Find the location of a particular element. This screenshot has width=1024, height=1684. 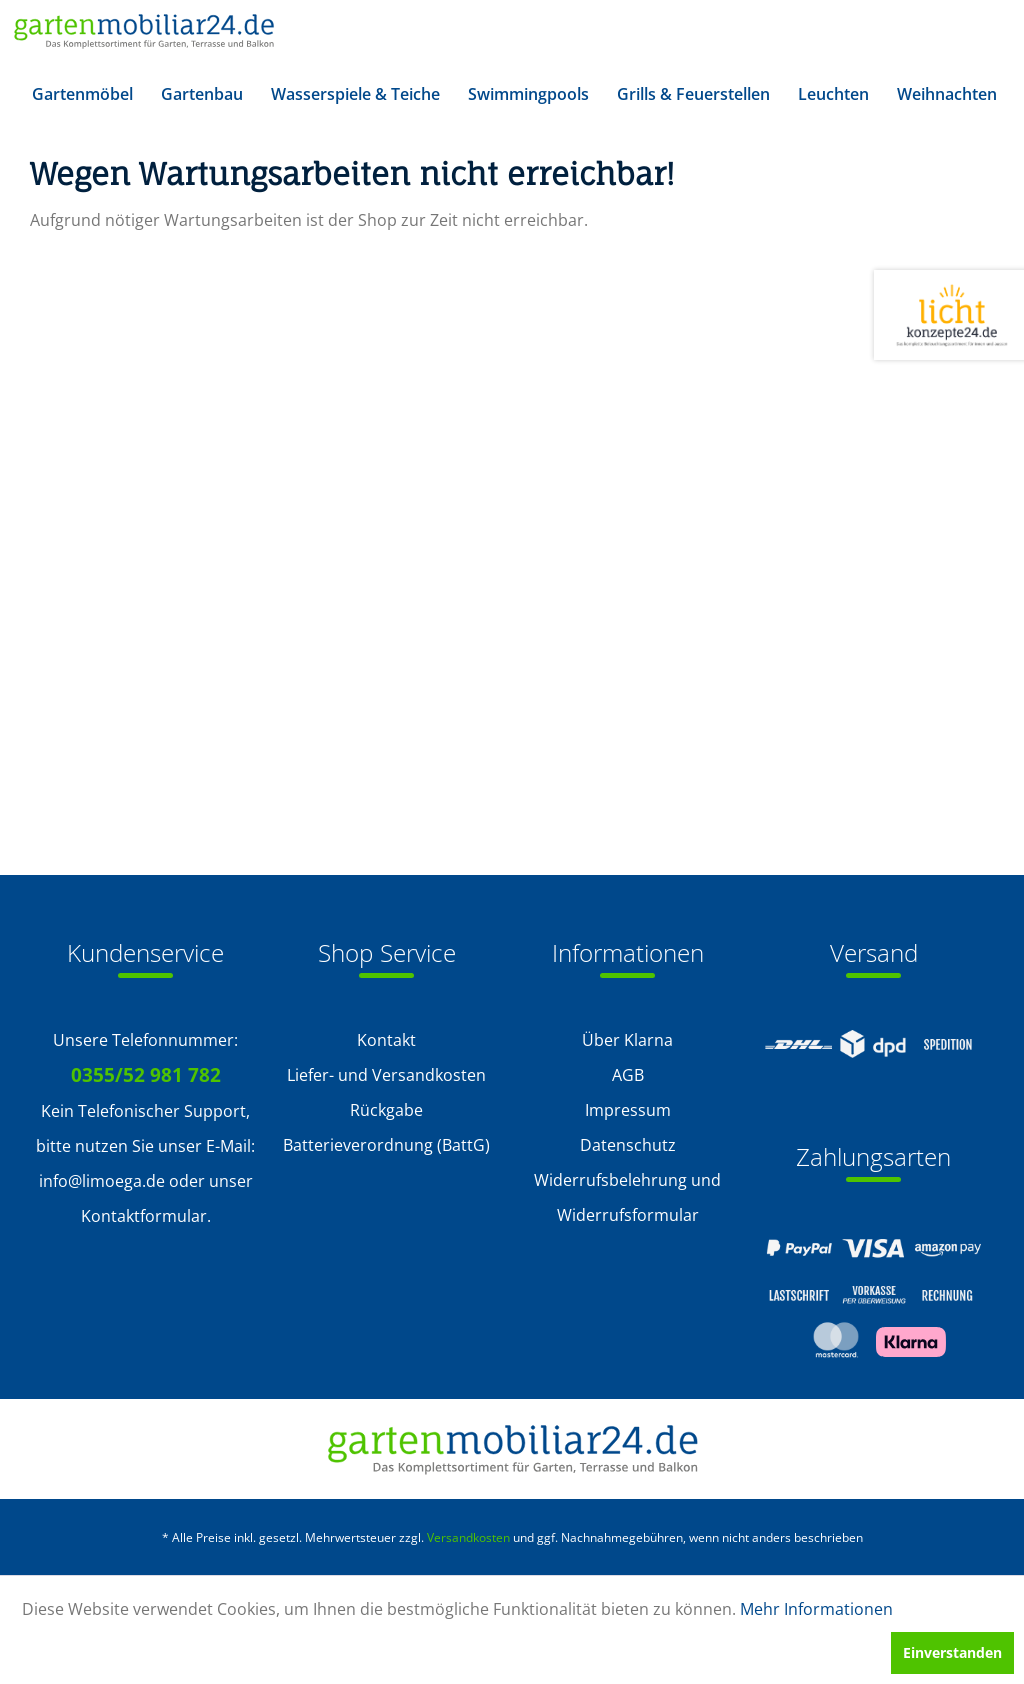

0355/52 981 782 is located at coordinates (146, 1075).